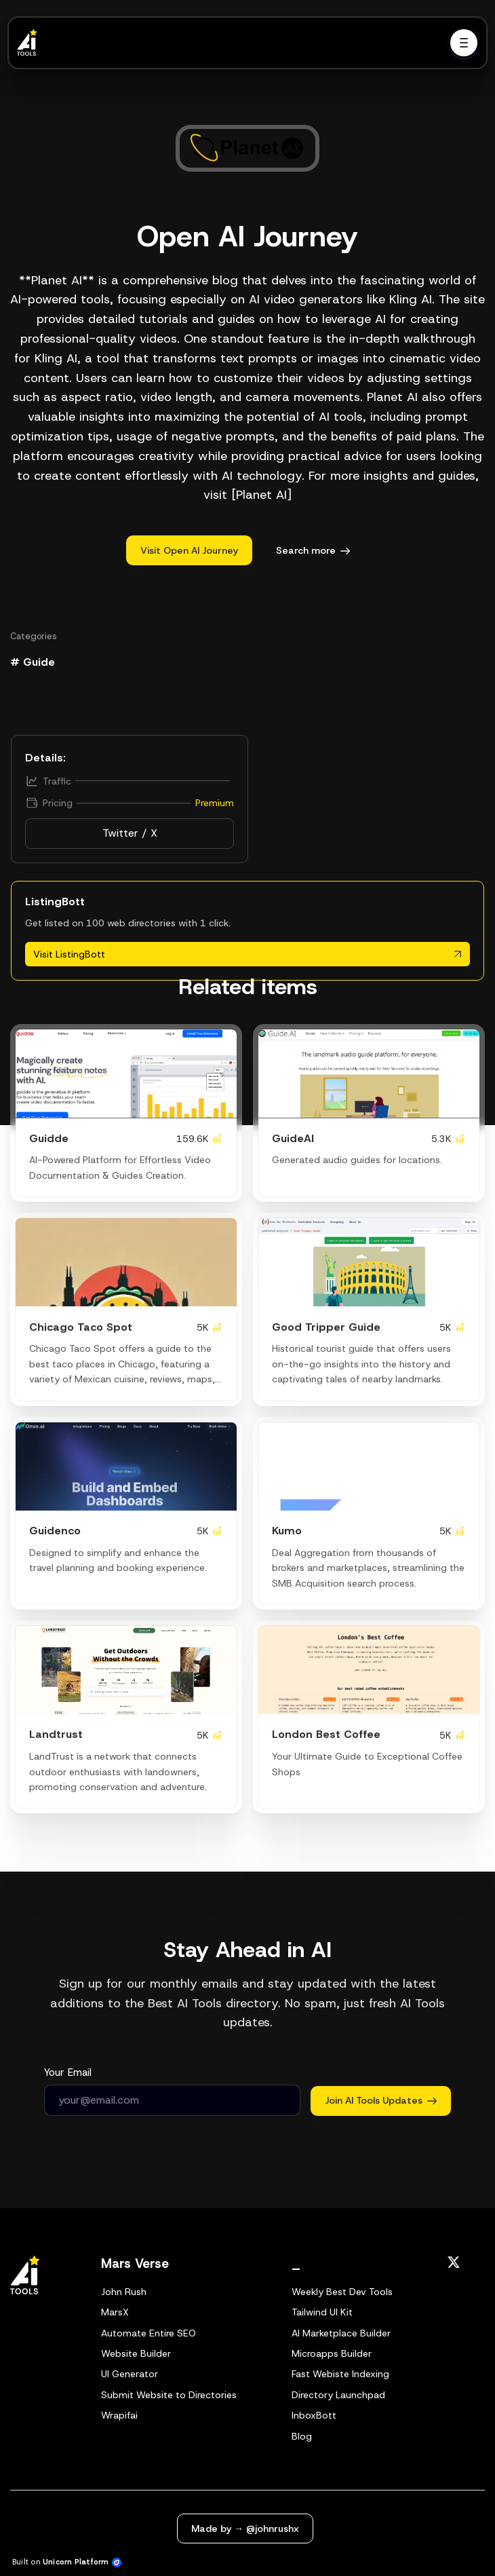 The width and height of the screenshot is (495, 2576). What do you see at coordinates (302, 2436) in the screenshot?
I see `Blog` at bounding box center [302, 2436].